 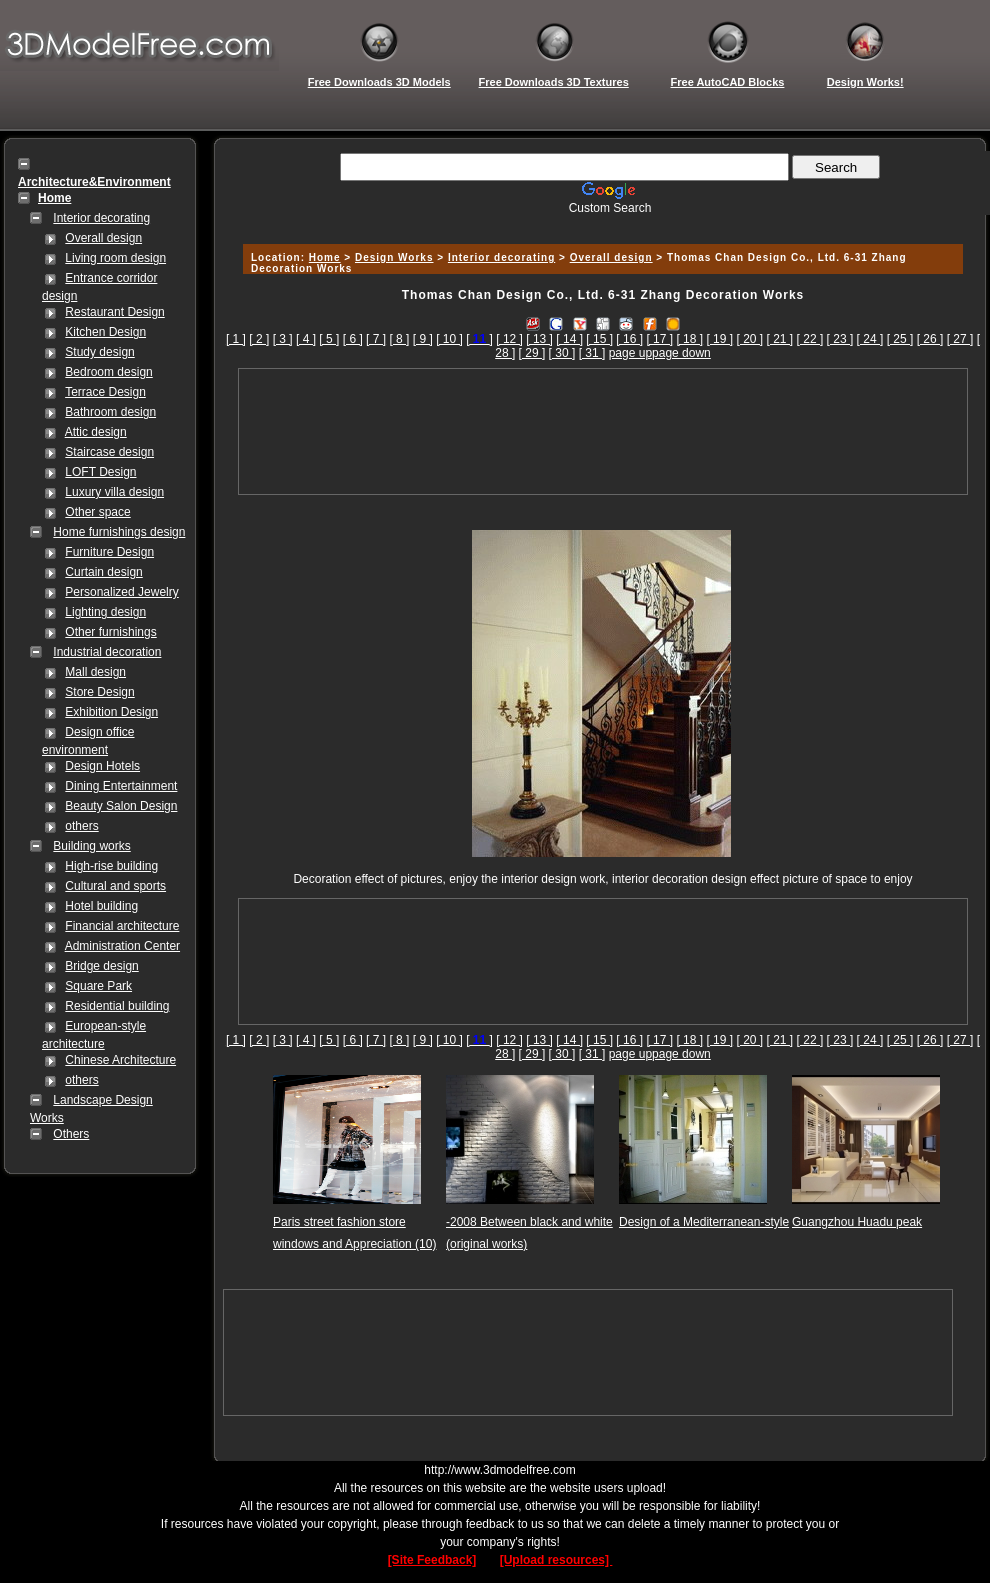 What do you see at coordinates (306, 339) in the screenshot?
I see `[ 4 ]` at bounding box center [306, 339].